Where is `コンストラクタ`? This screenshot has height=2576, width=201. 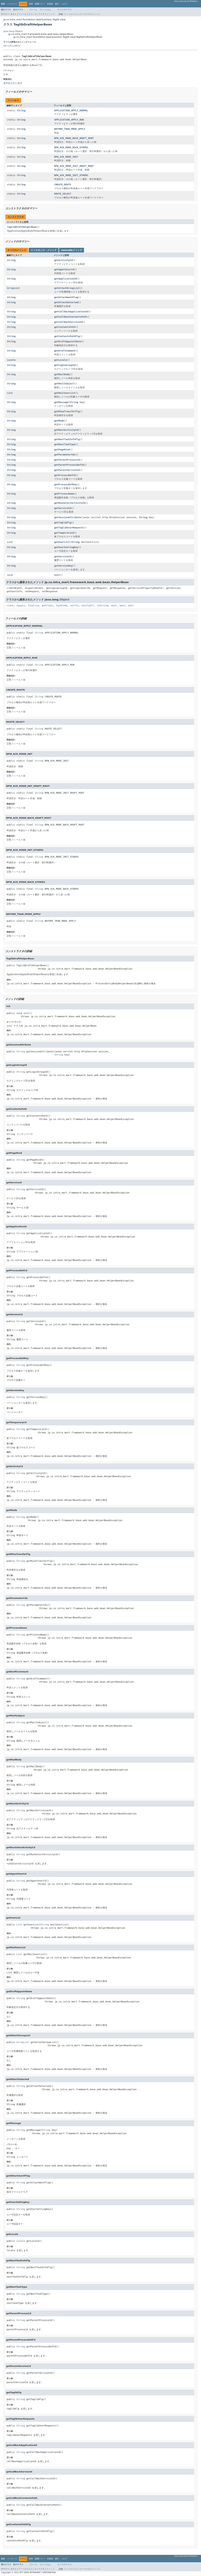 コンストラクタ is located at coordinates (37, 14).